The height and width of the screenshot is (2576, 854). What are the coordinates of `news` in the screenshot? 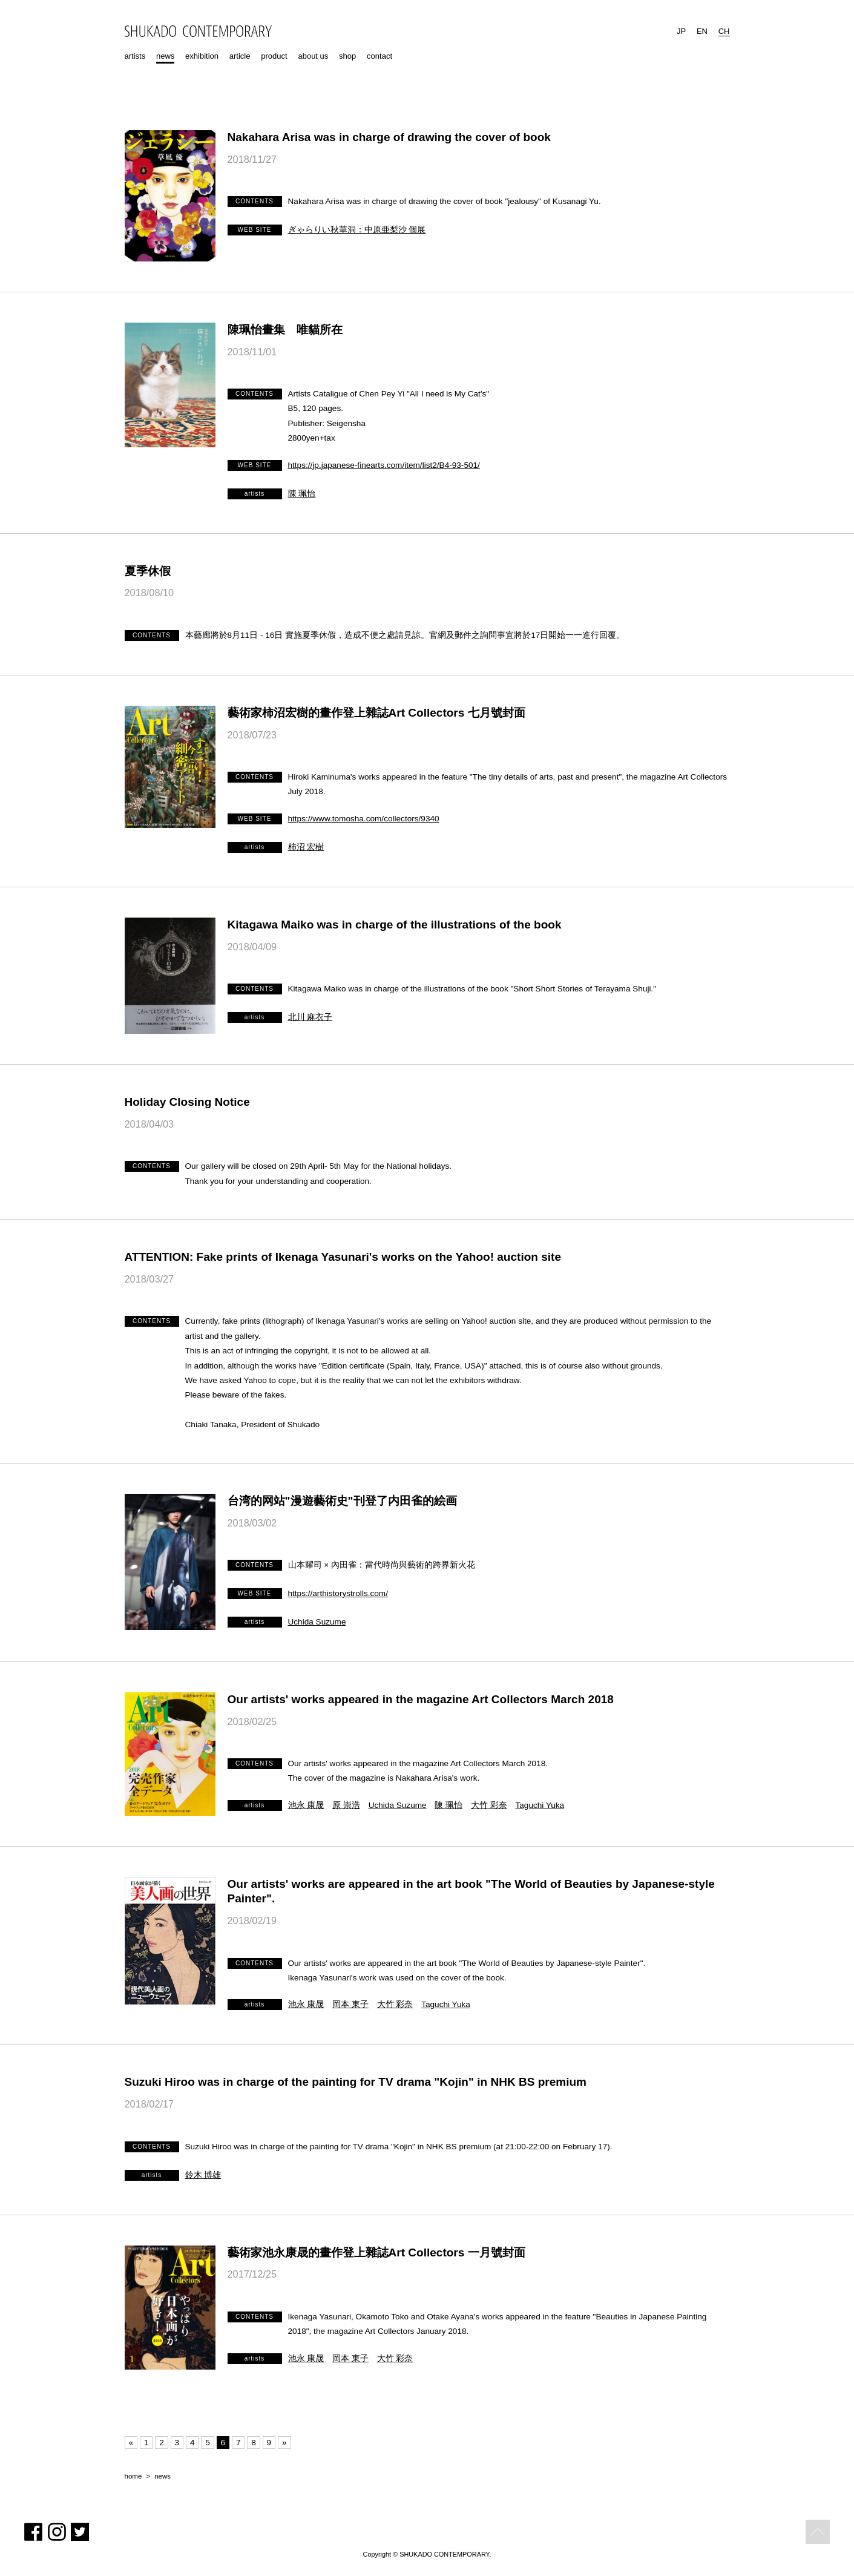 It's located at (165, 56).